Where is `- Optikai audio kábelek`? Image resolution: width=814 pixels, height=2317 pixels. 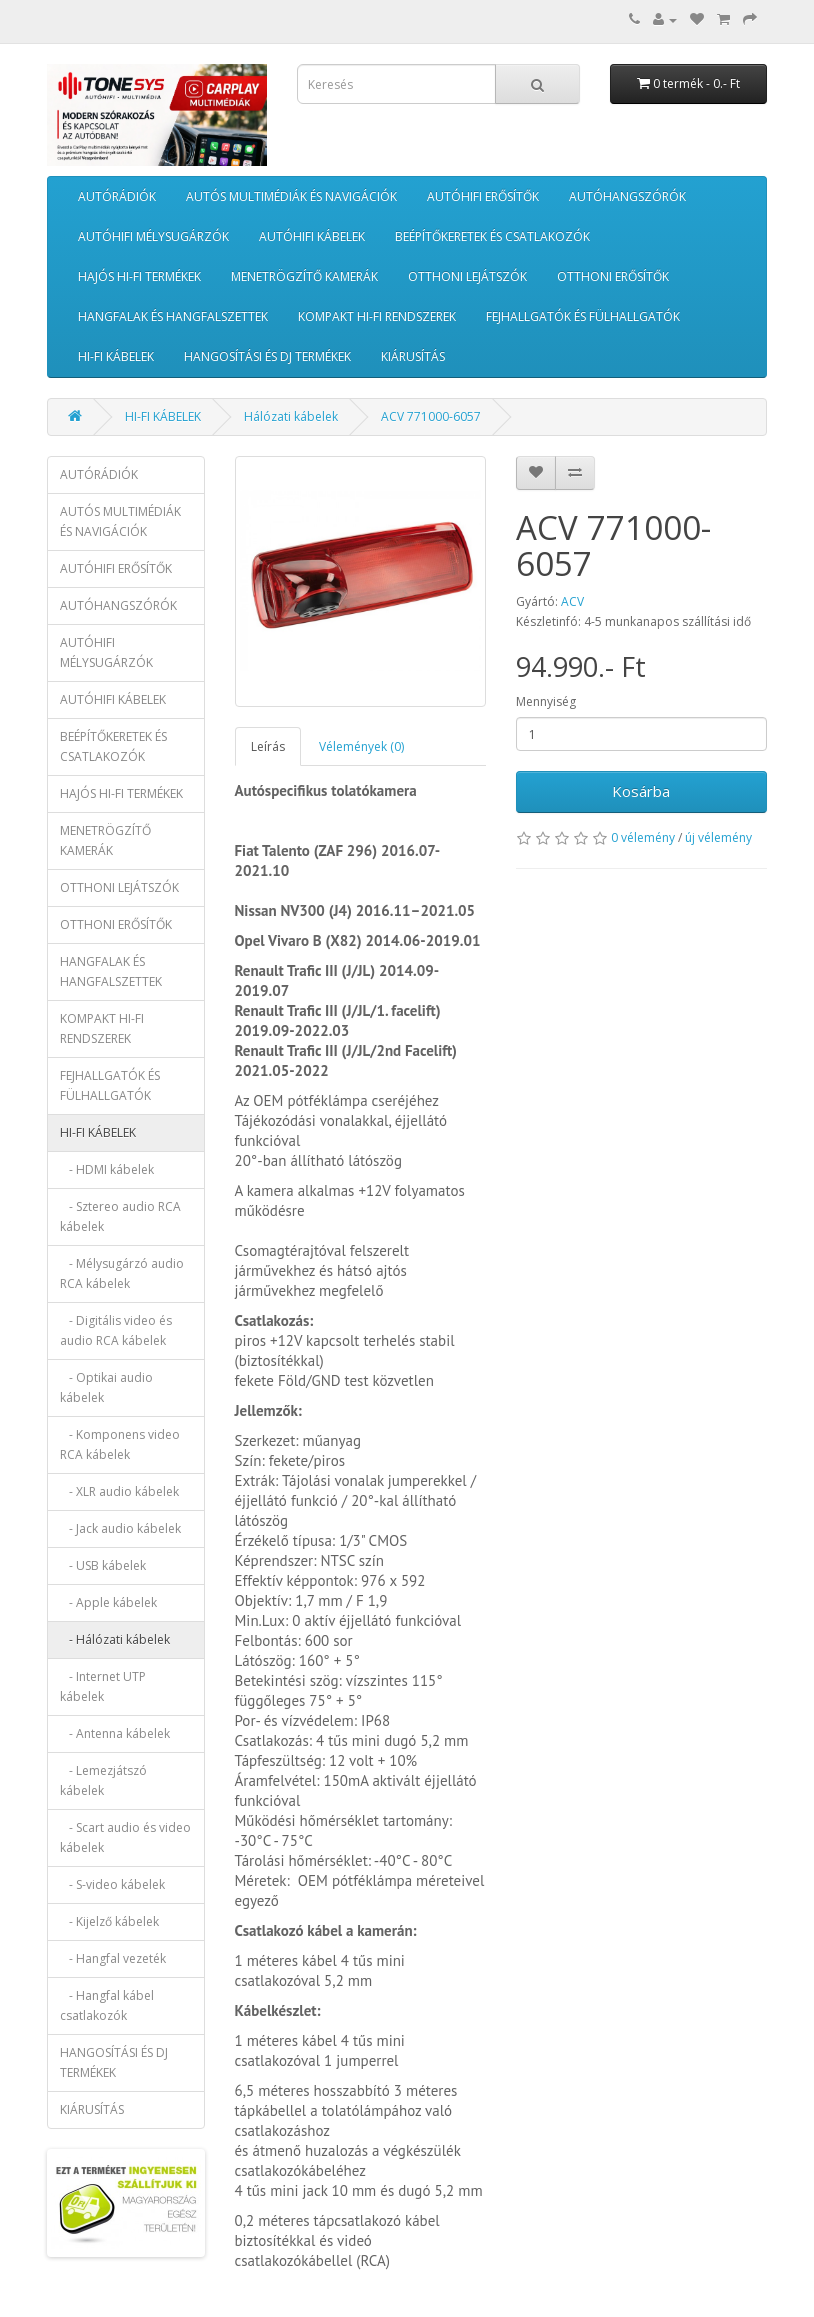 - Optikai audio kábelek is located at coordinates (106, 1387).